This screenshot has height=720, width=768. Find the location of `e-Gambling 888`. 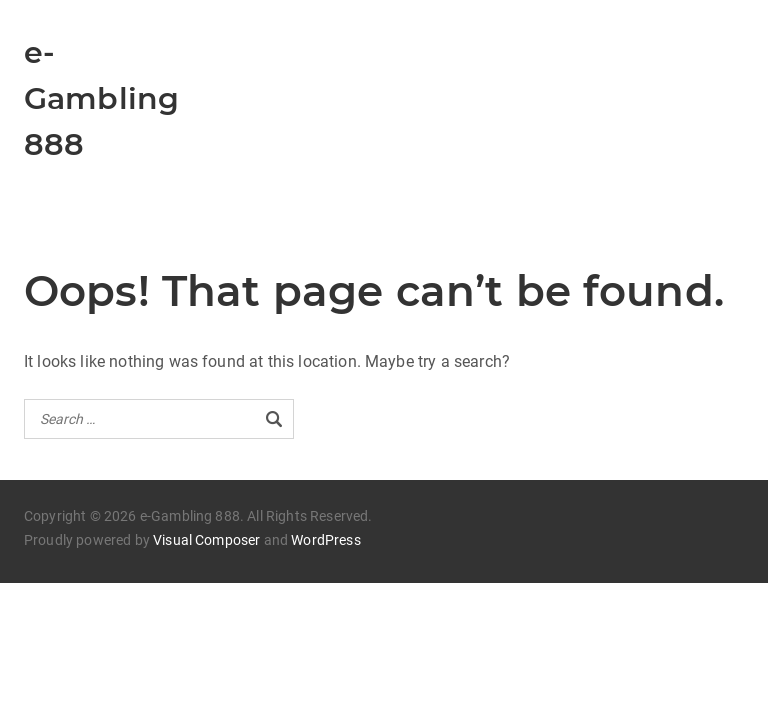

e-Gambling 888 is located at coordinates (101, 98).